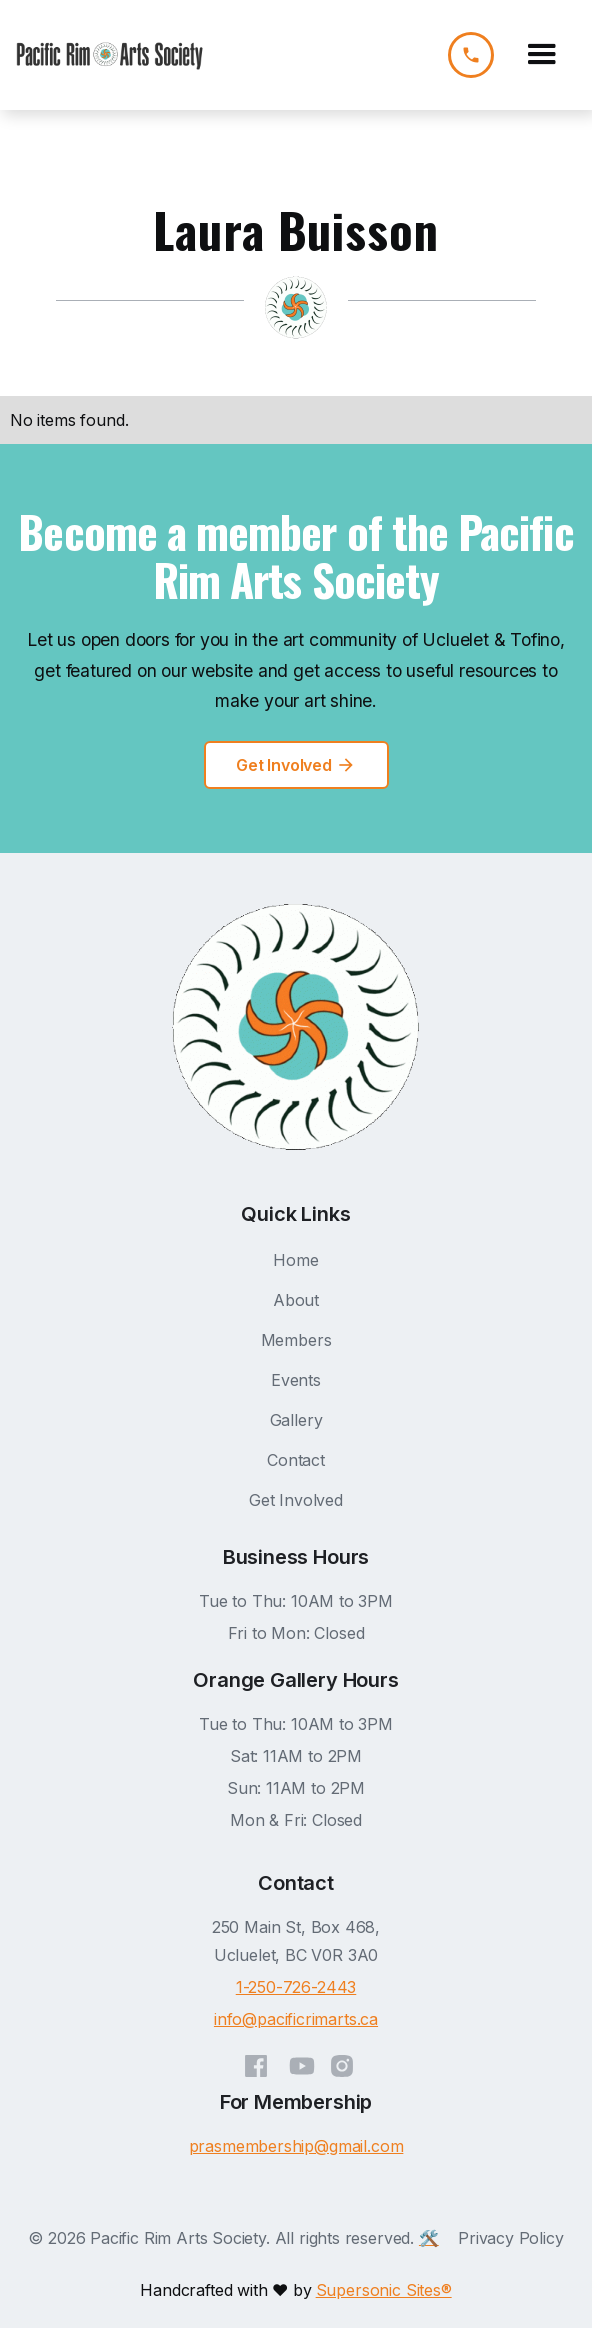  I want to click on Events, so click(296, 1380).